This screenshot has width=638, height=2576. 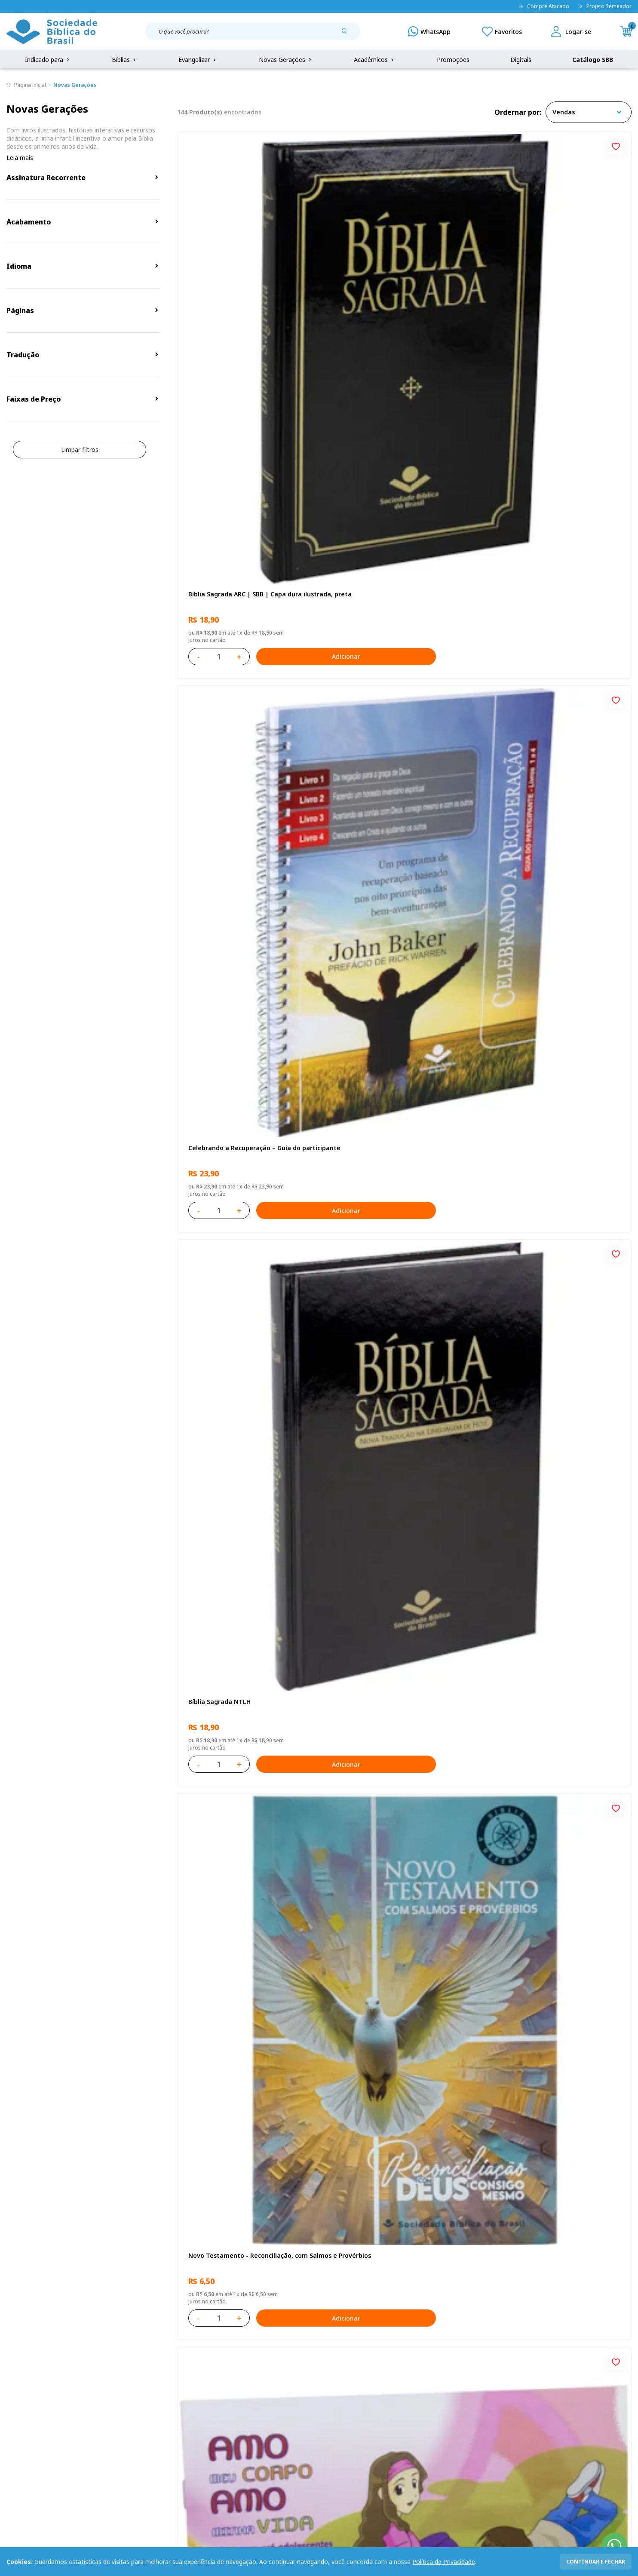 I want to click on [Add to wishlist], so click(x=310, y=145).